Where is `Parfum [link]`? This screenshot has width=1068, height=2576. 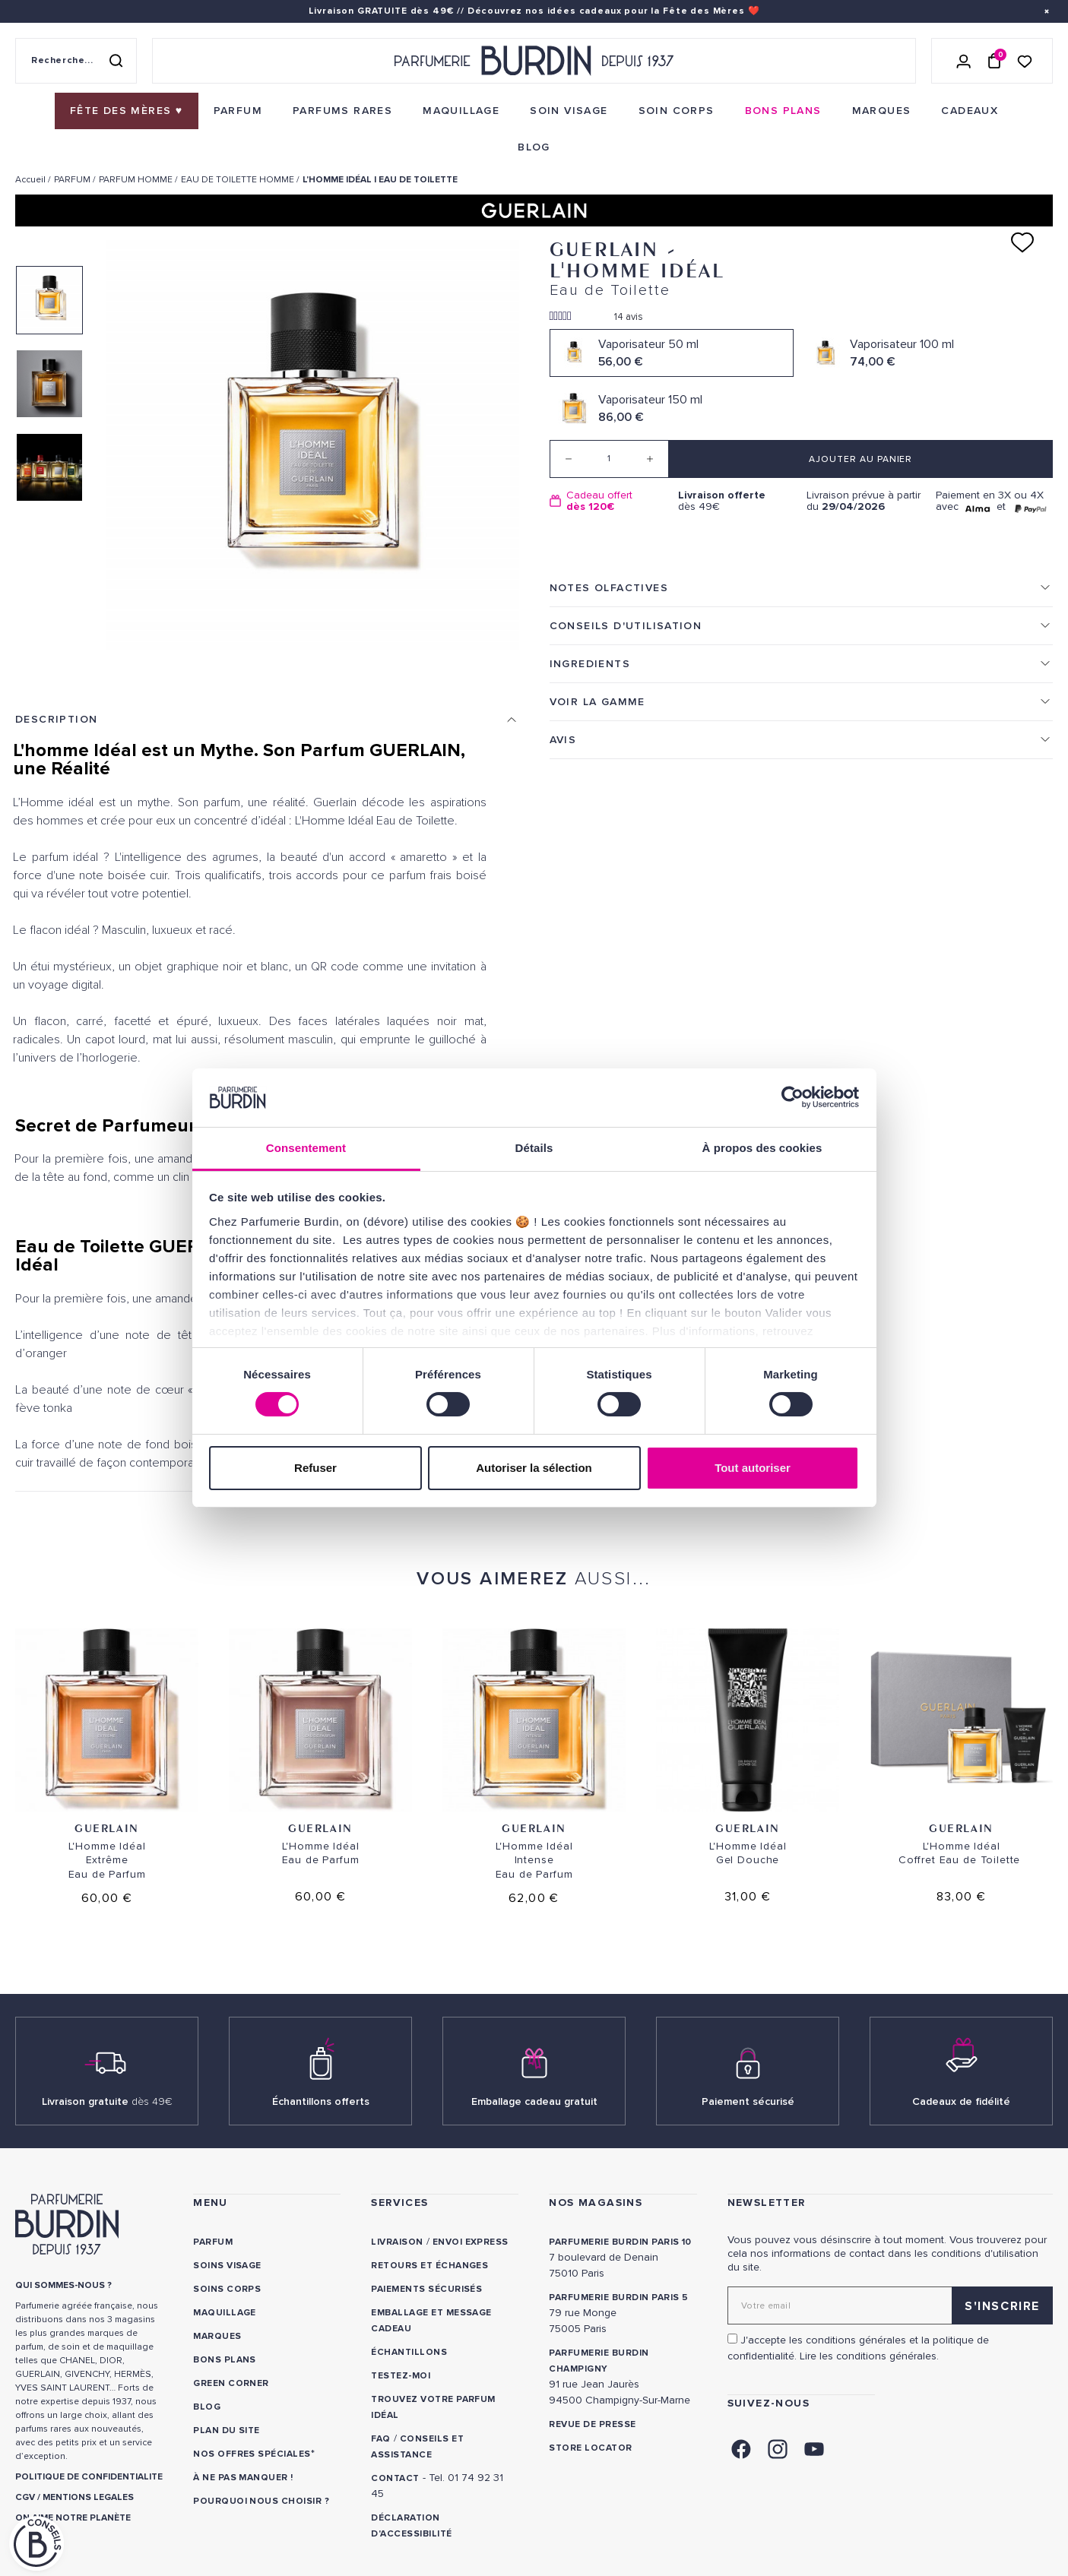 Parfum [link] is located at coordinates (213, 2242).